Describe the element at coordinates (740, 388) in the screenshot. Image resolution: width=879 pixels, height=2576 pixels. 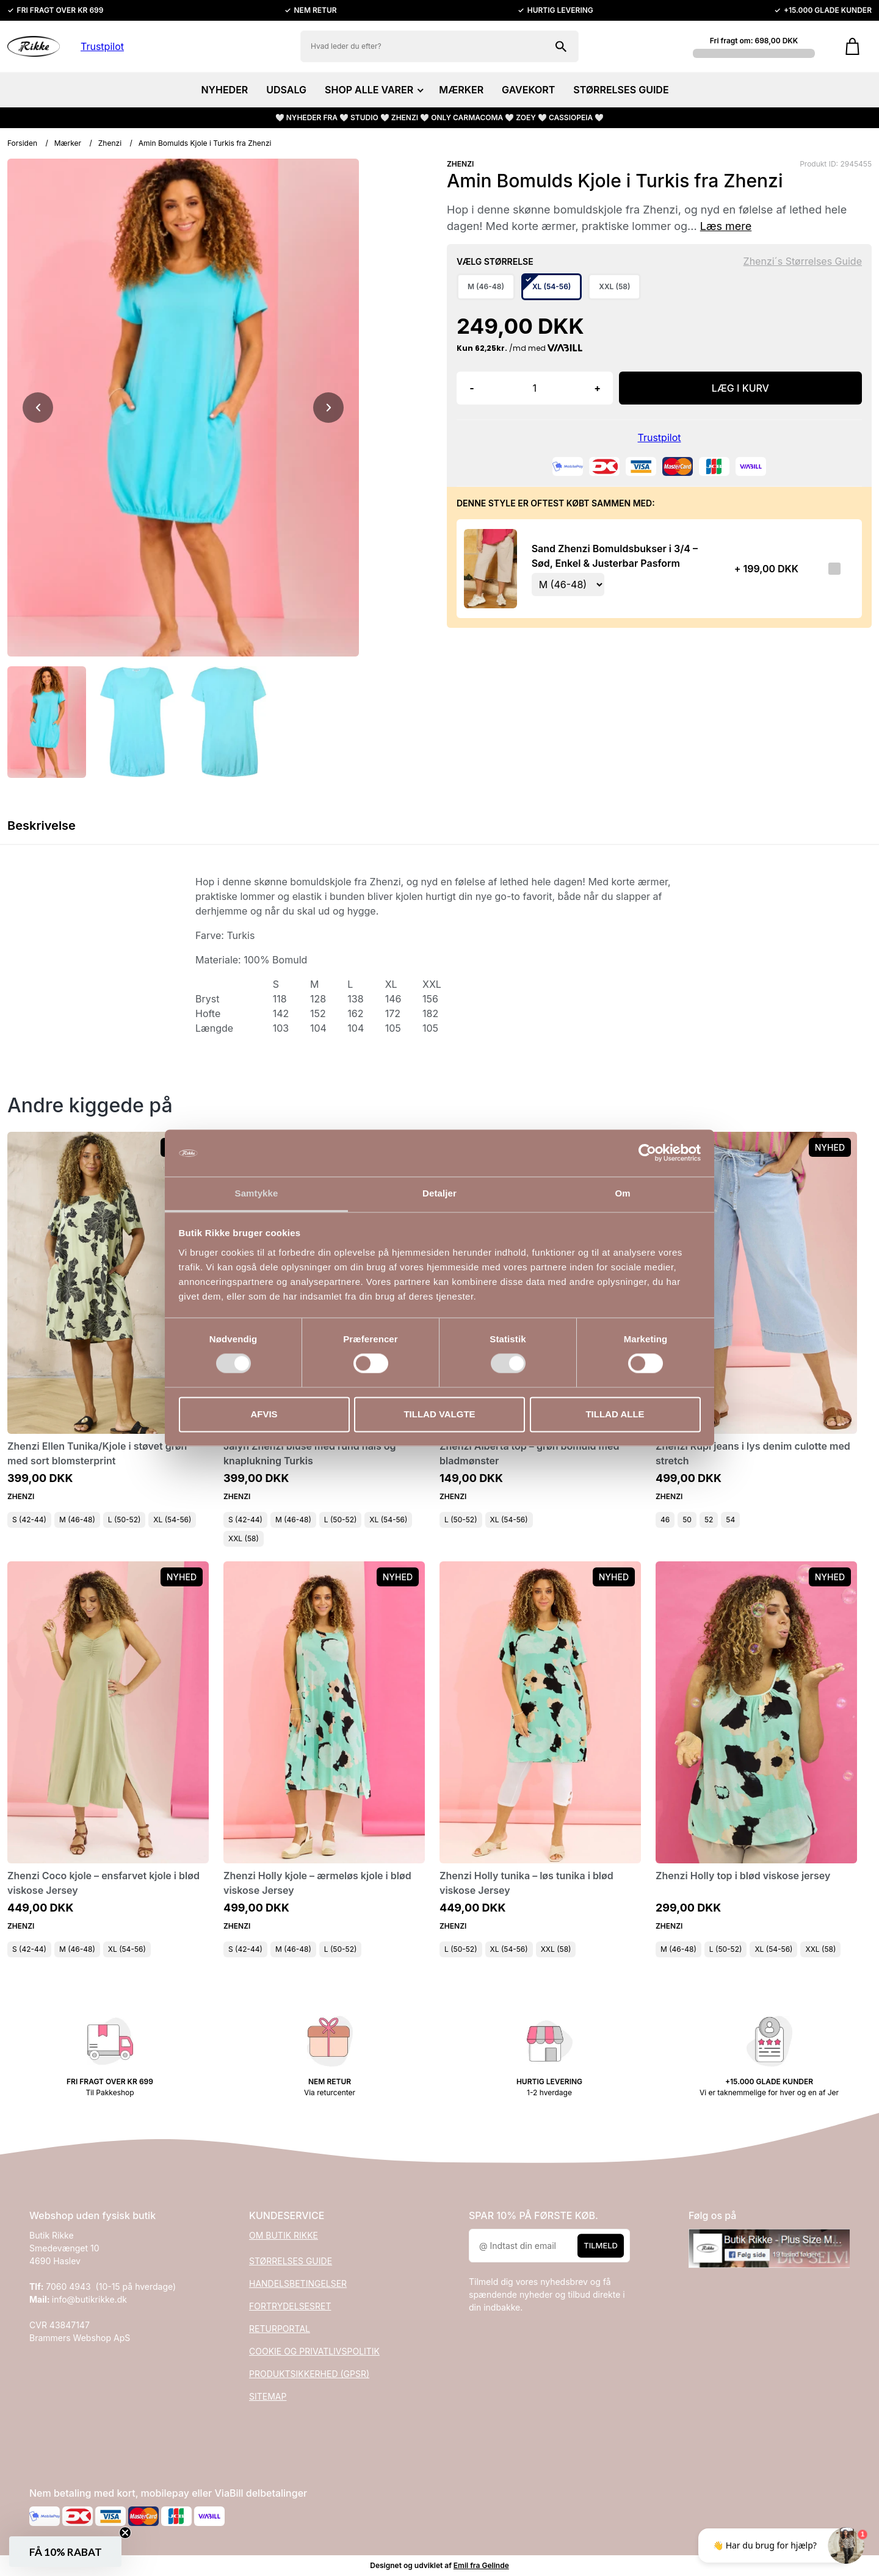
I see `LÆG I KURV` at that location.